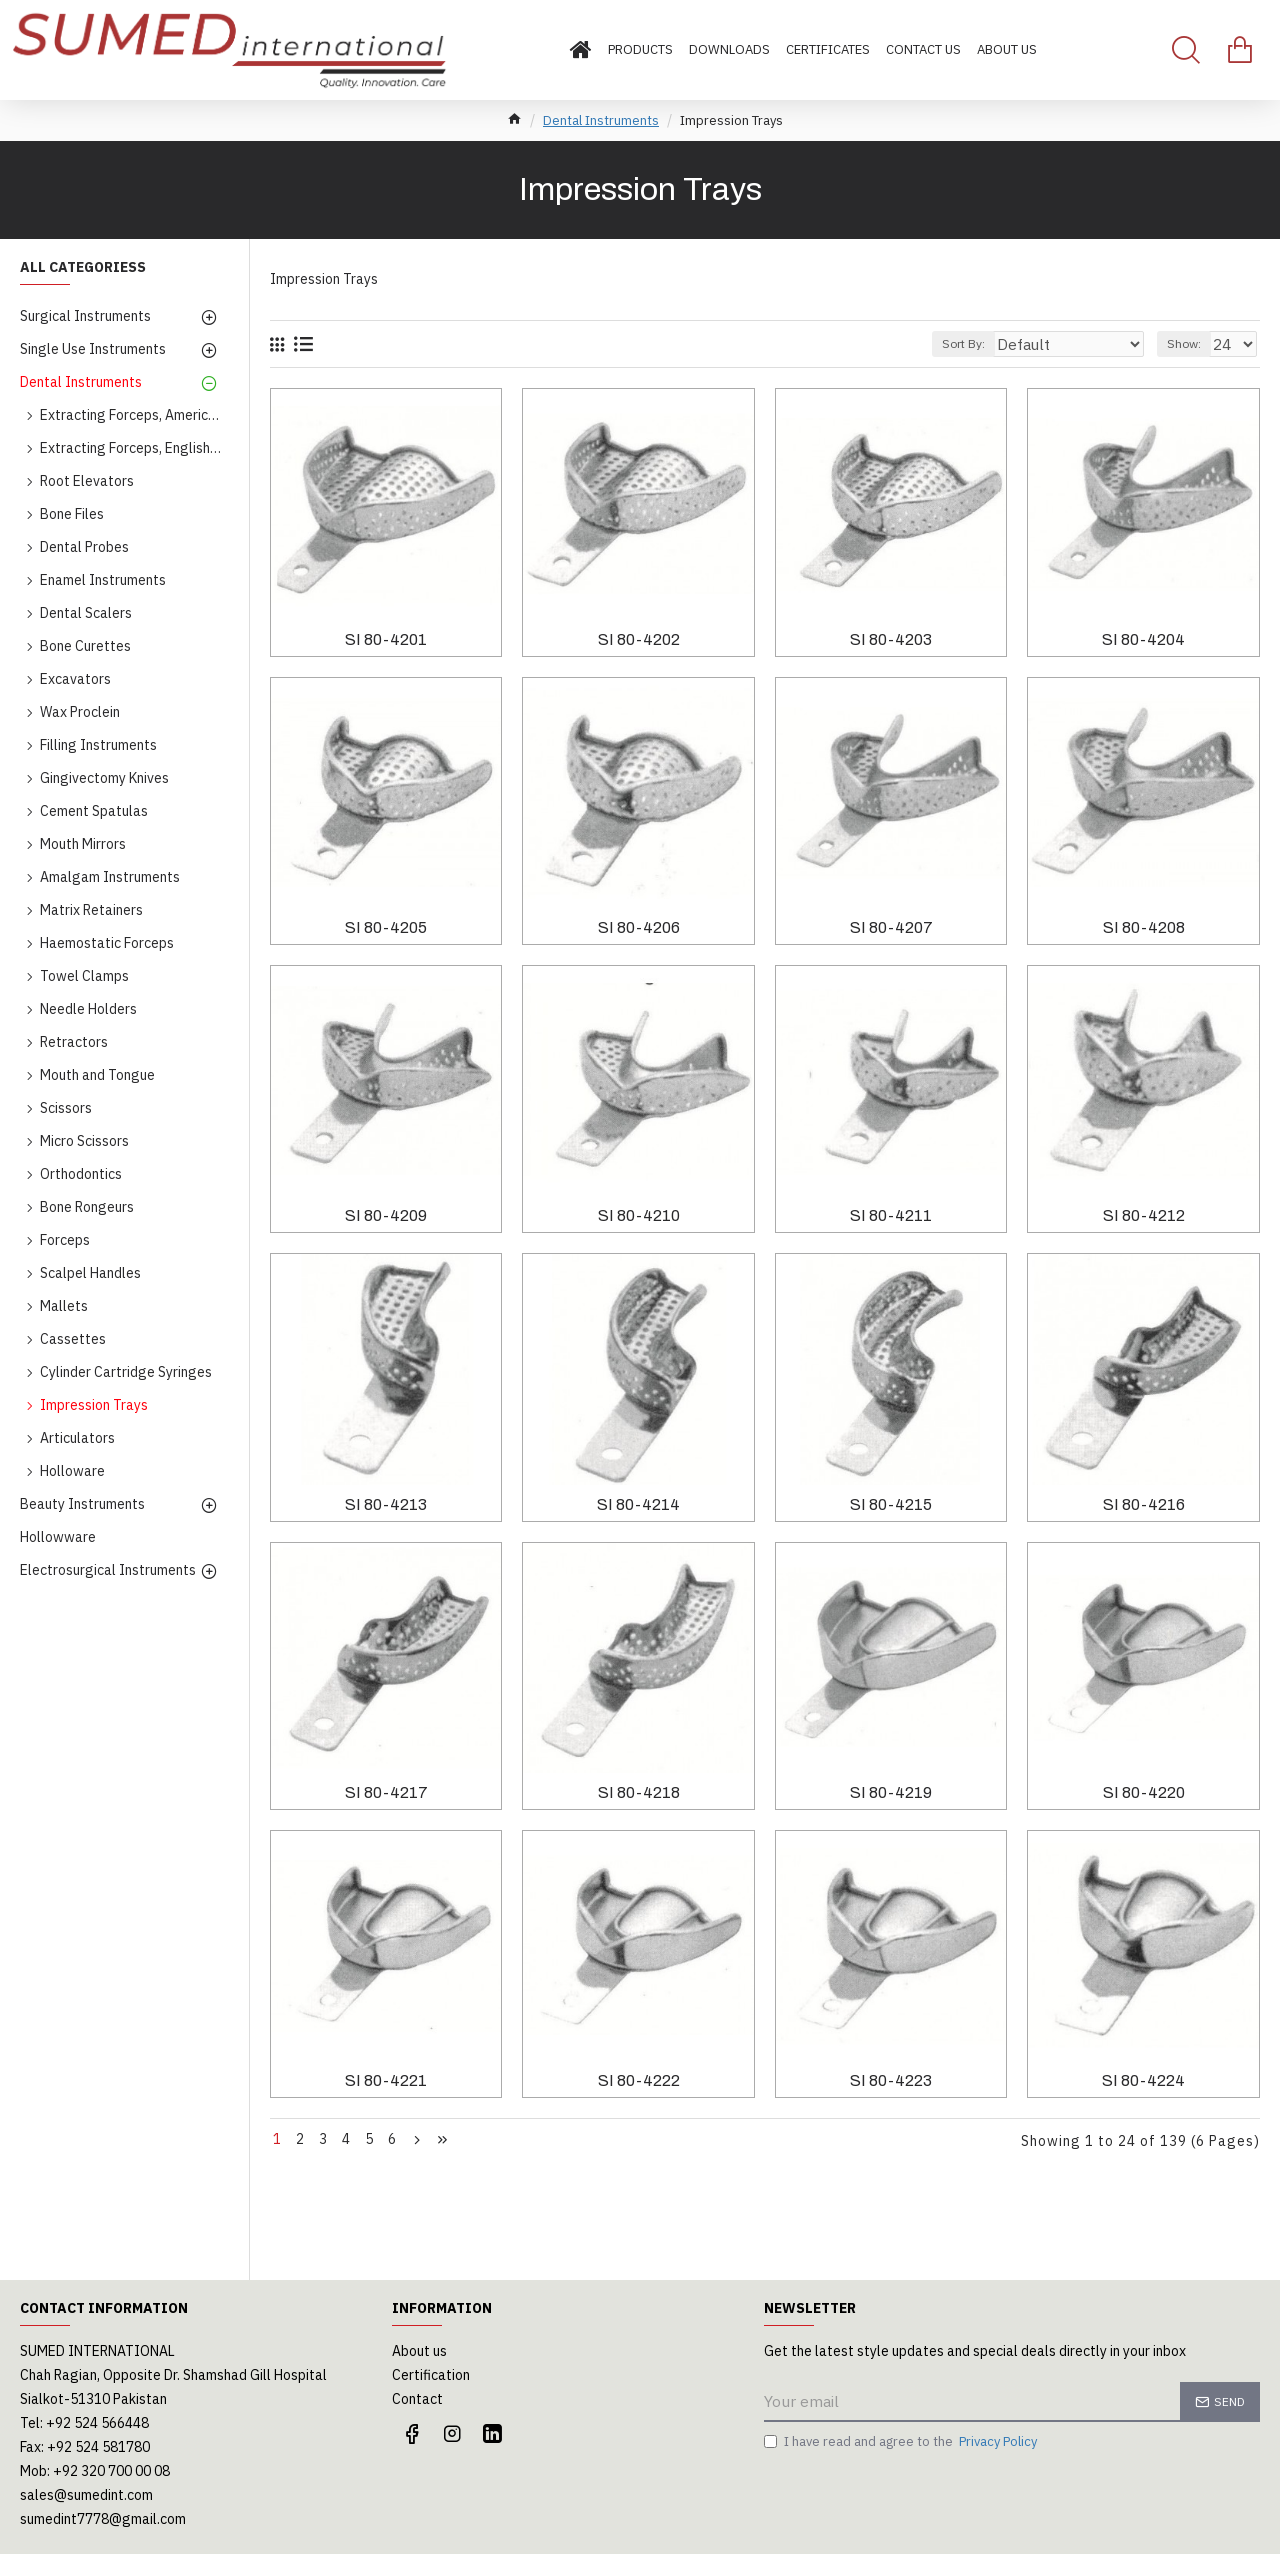  I want to click on SI 80-4222, so click(639, 2080).